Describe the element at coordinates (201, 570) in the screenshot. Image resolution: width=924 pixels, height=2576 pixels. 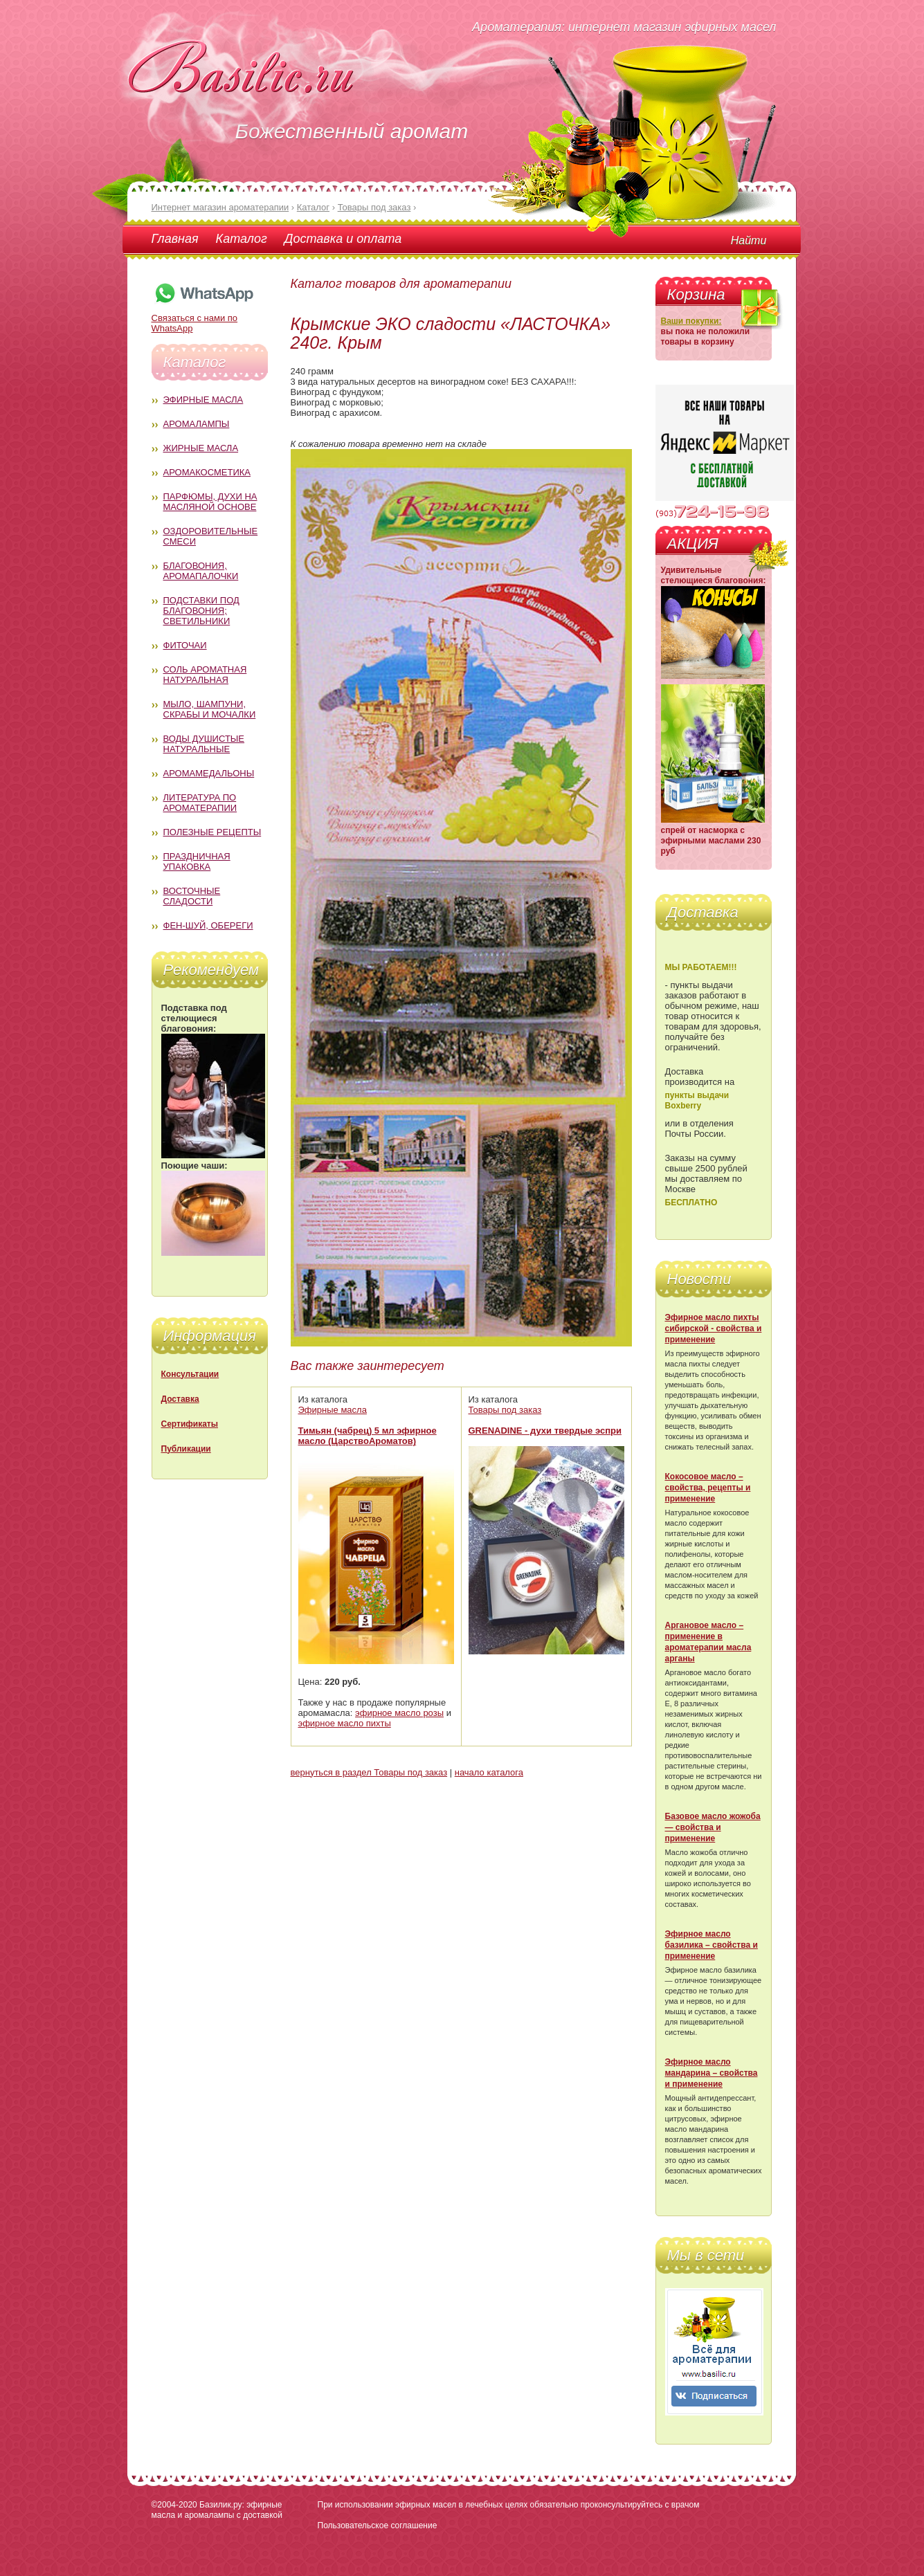
I see `Благовония, аромапалочки` at that location.